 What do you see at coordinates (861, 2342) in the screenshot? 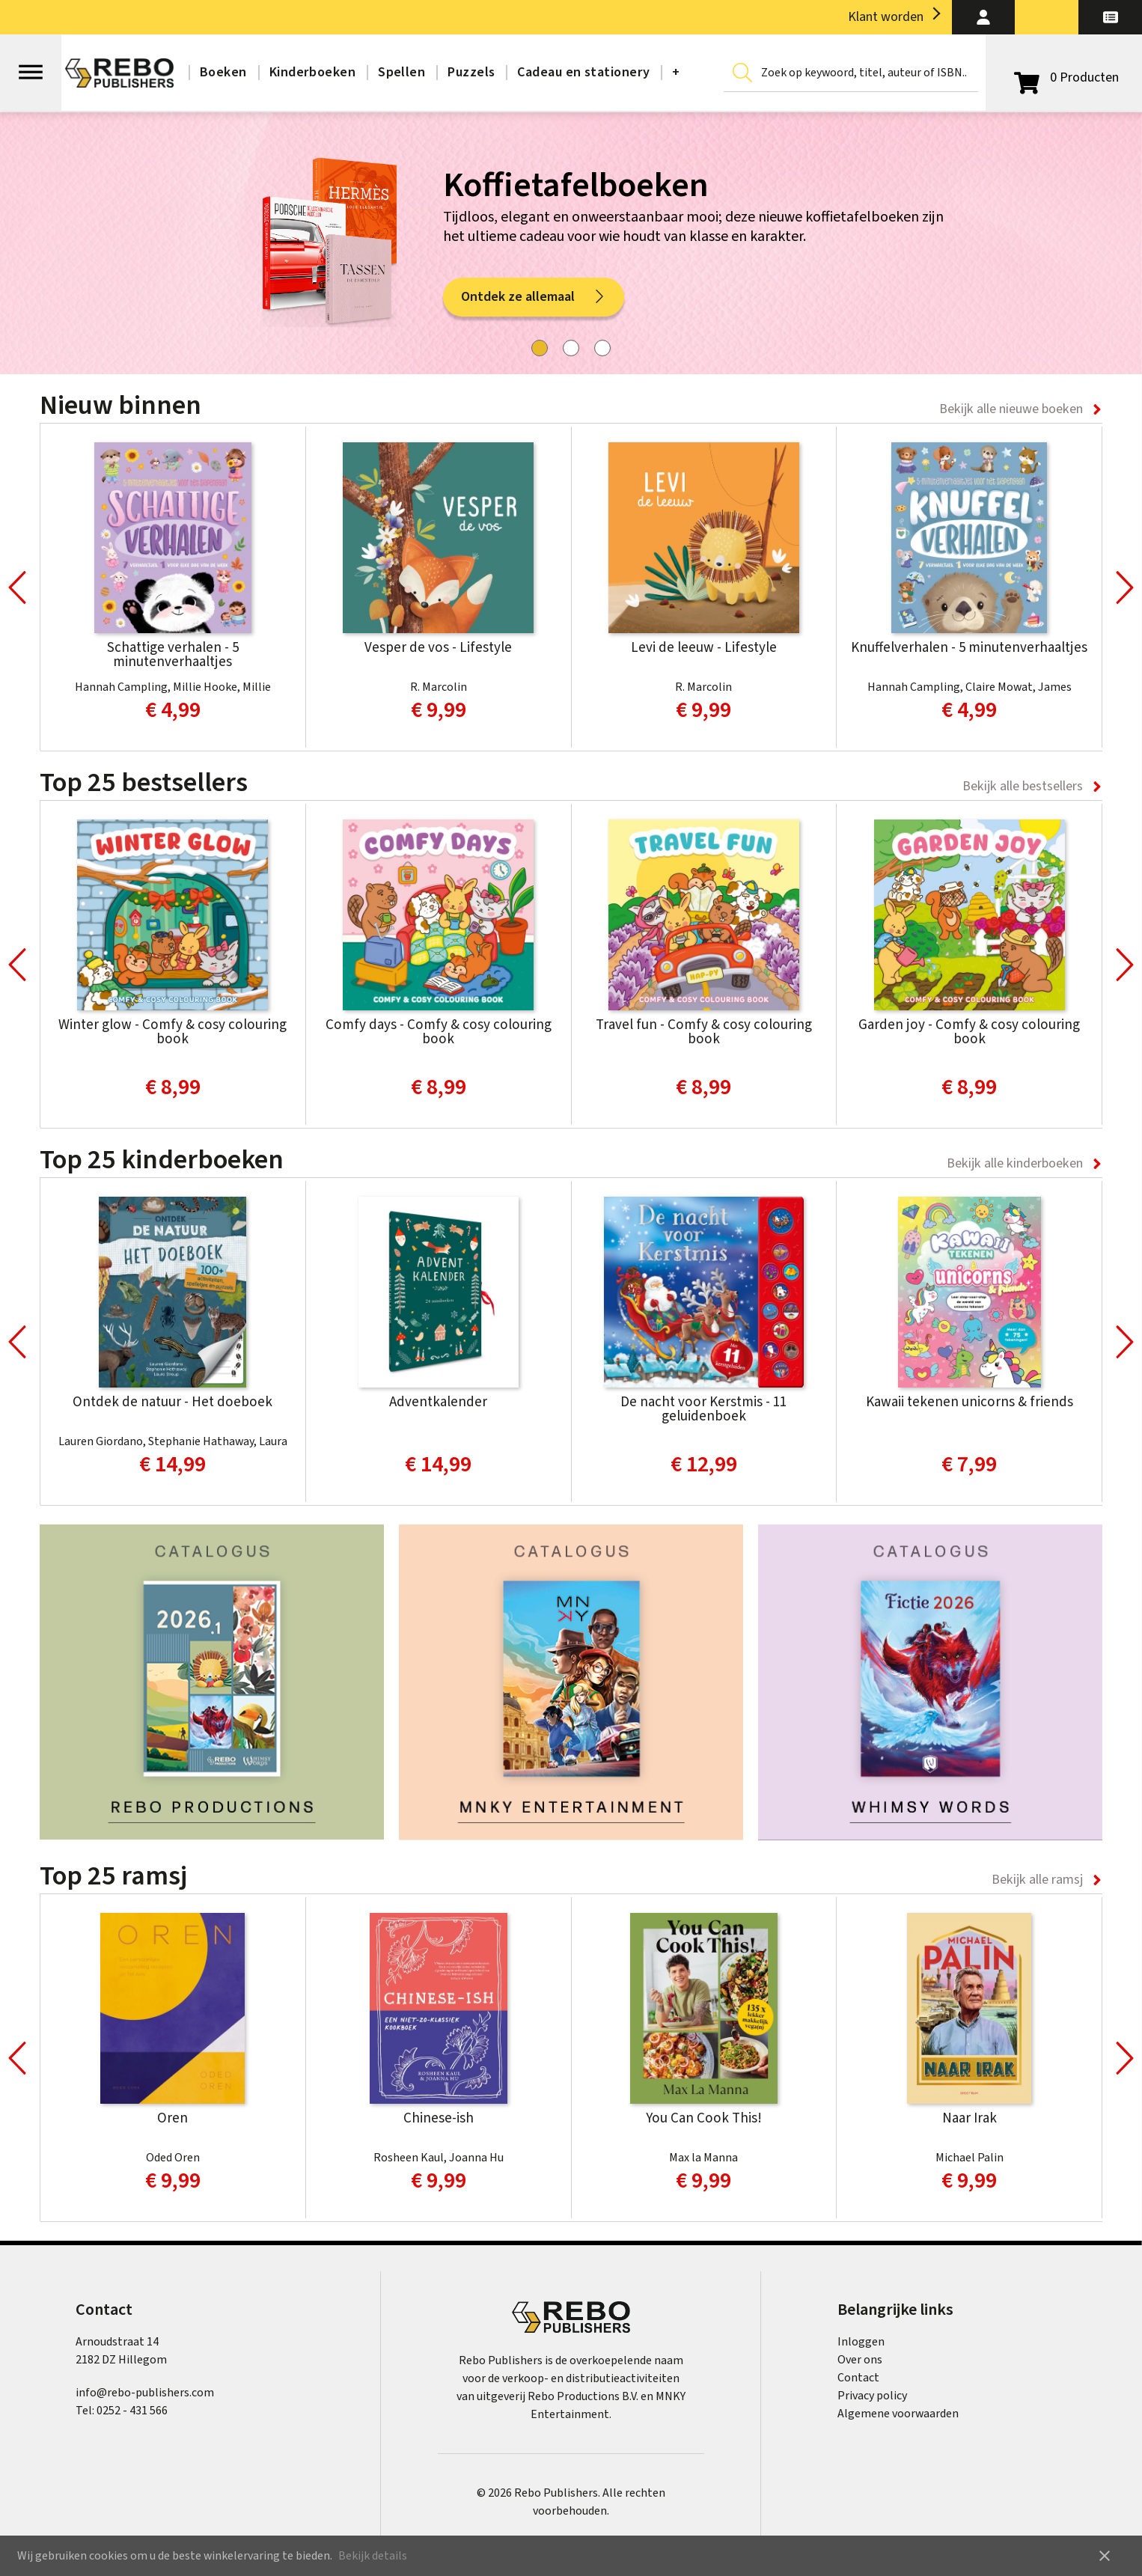
I see `Inloggen` at bounding box center [861, 2342].